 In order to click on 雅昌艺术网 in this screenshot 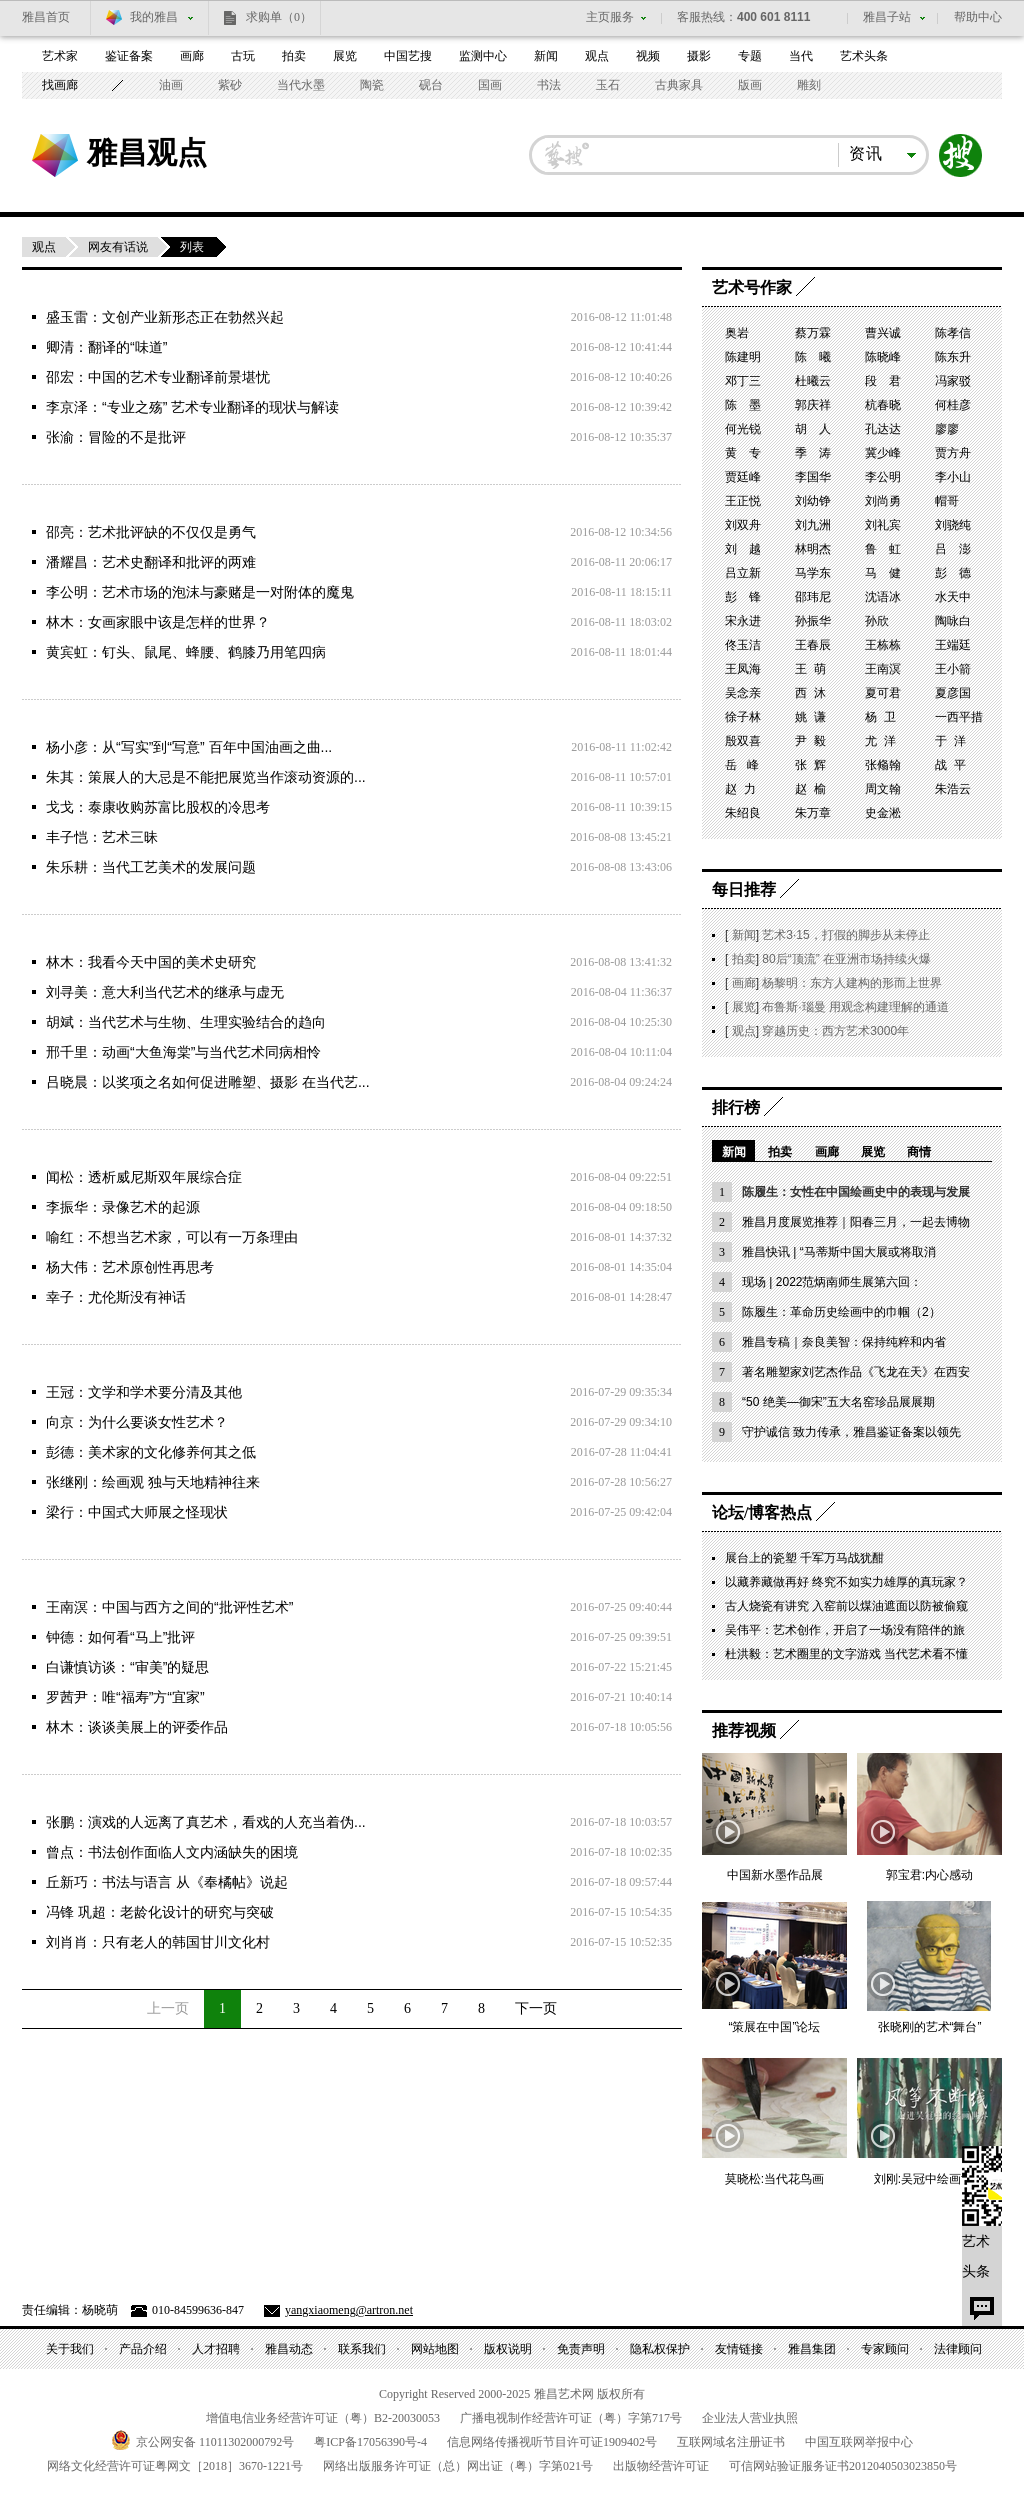, I will do `click(55, 155)`.